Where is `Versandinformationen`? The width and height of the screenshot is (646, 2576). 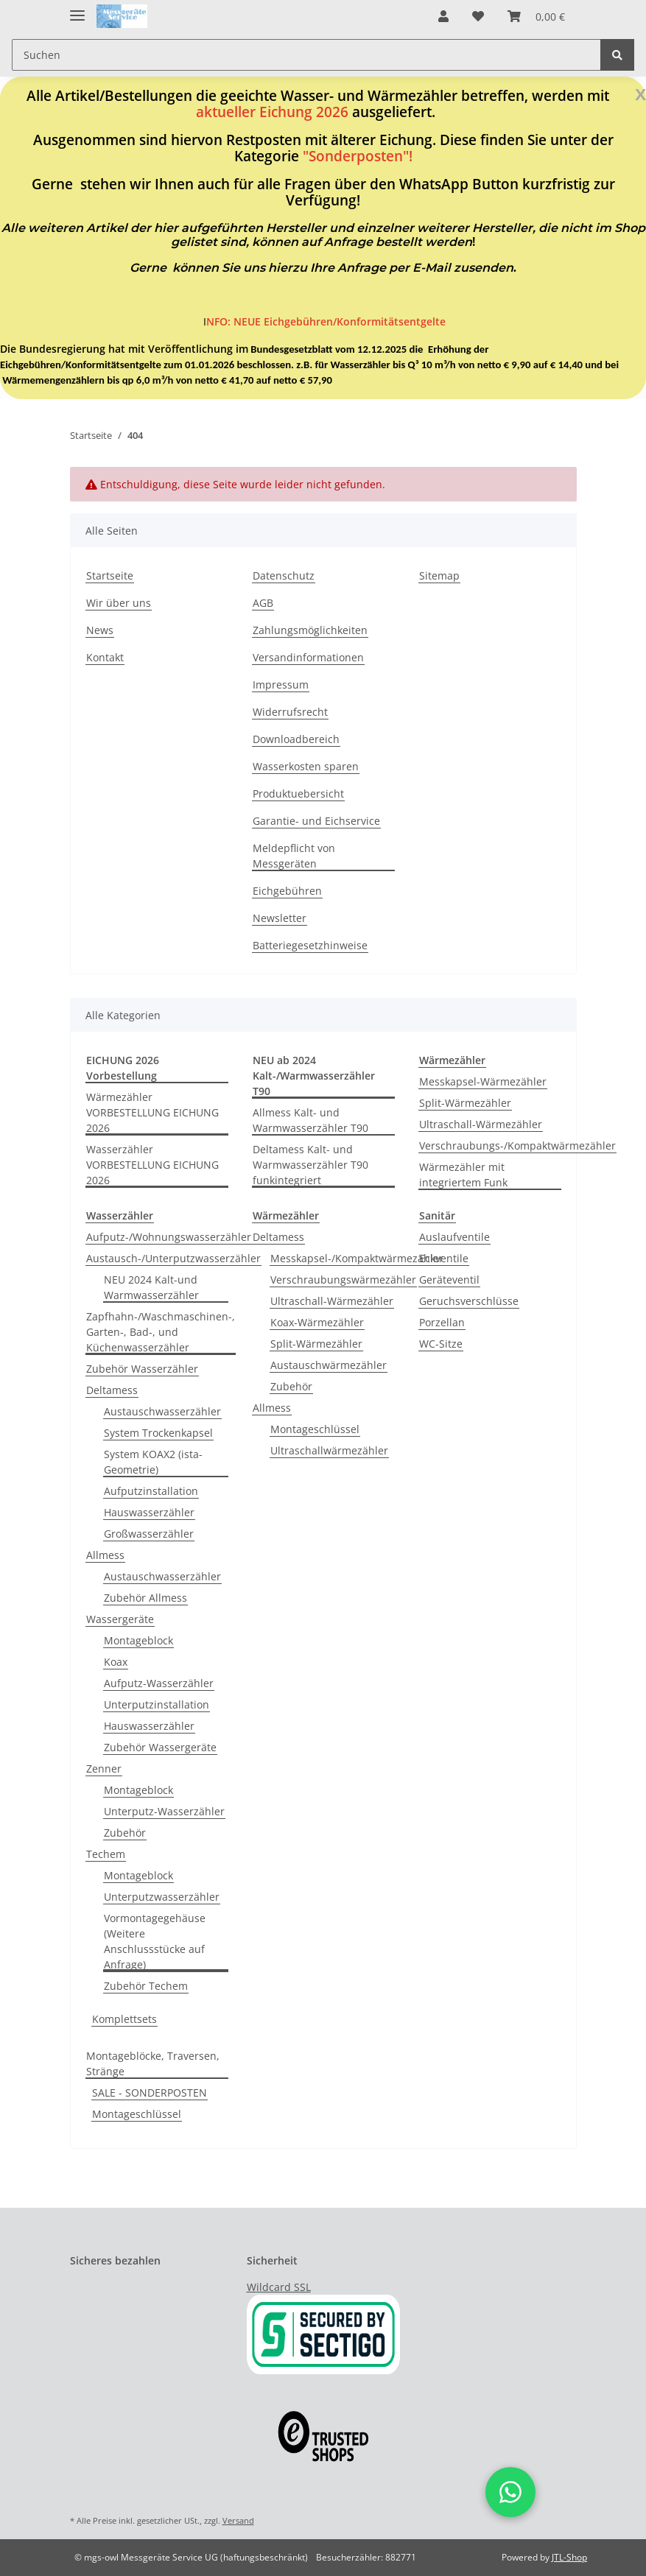
Versandinformationen is located at coordinates (308, 657).